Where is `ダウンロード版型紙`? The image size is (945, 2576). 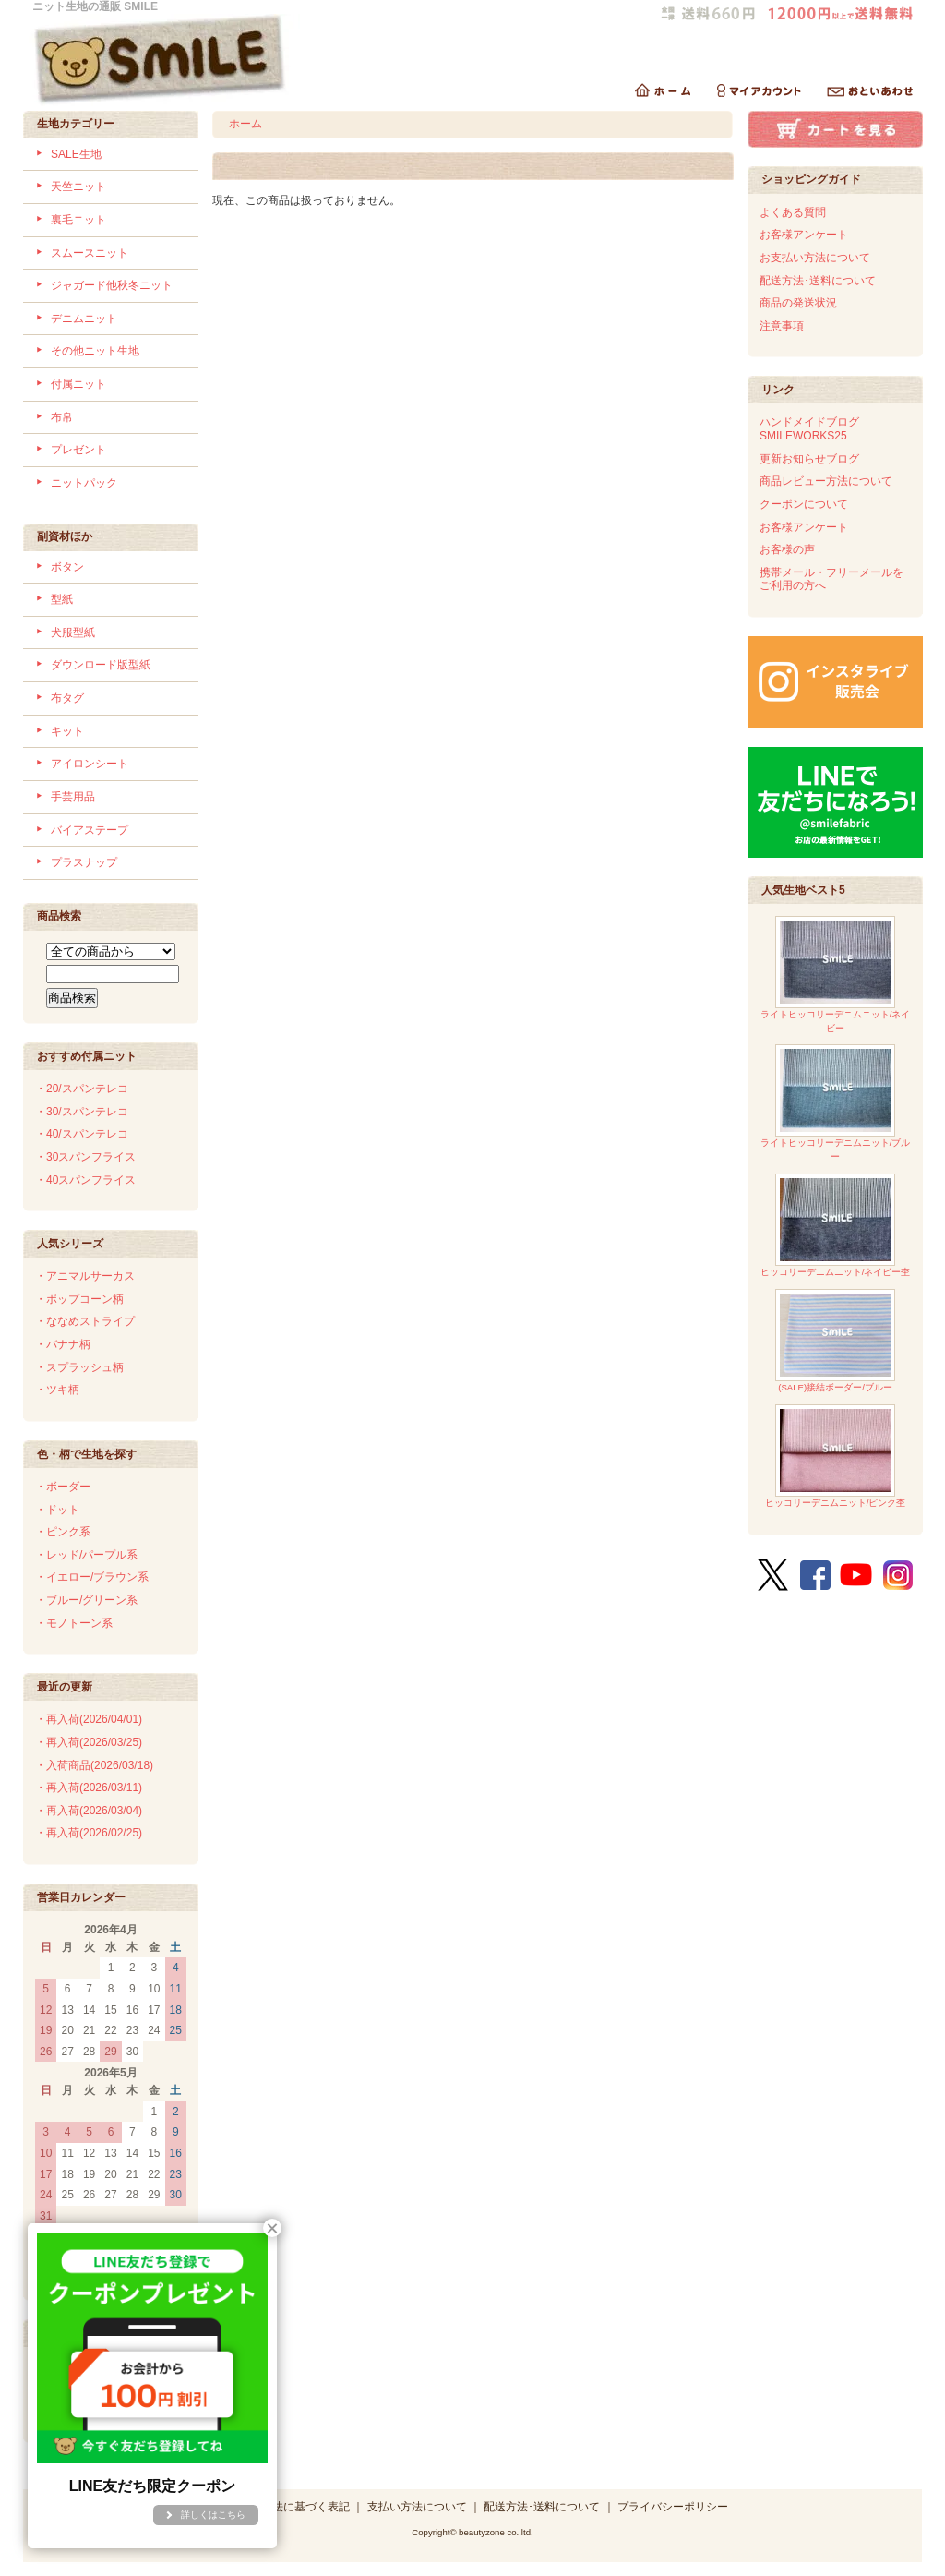
ダウンロード版型紙 is located at coordinates (100, 664).